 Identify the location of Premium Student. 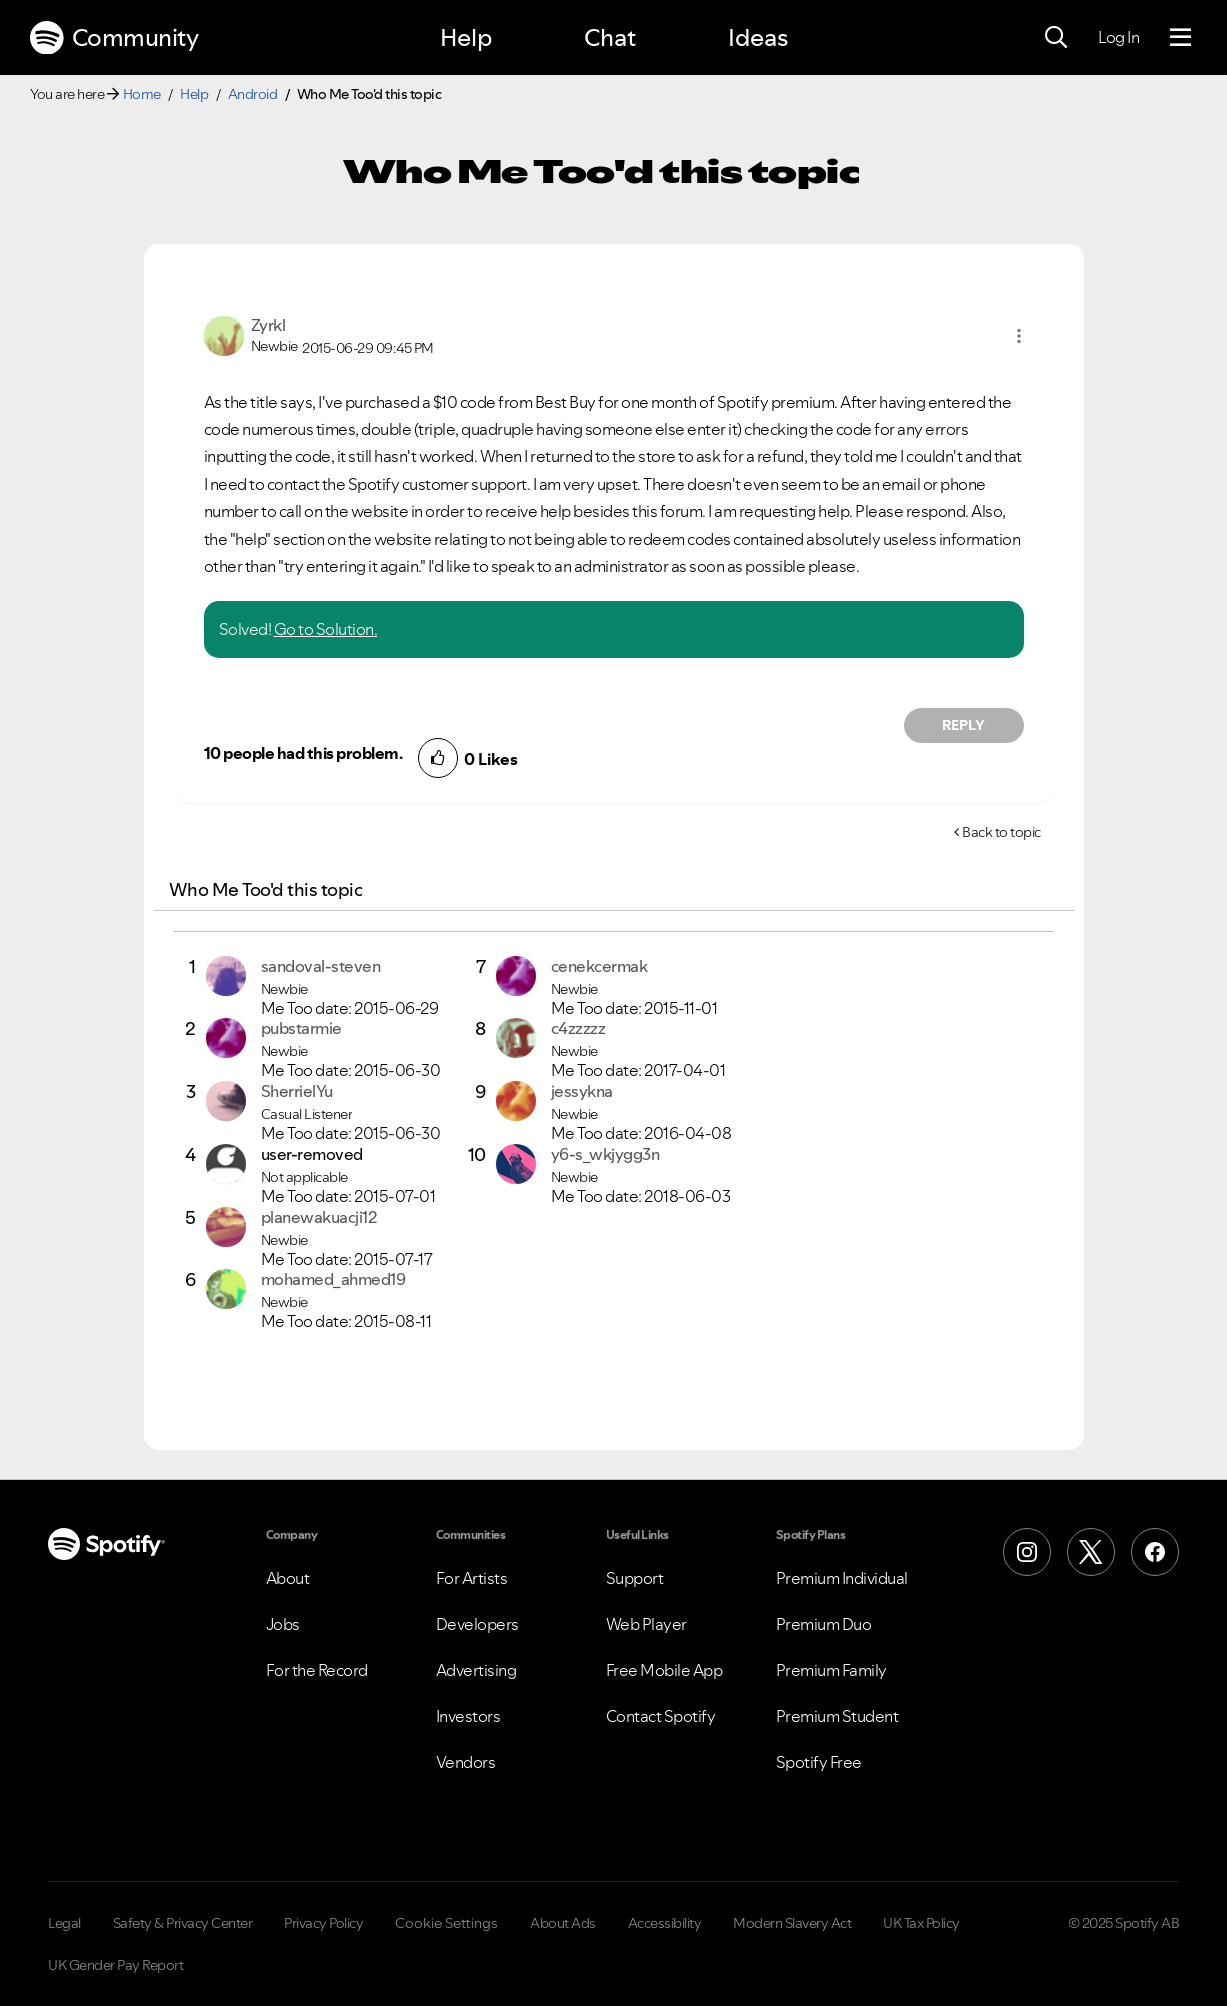
(837, 1716).